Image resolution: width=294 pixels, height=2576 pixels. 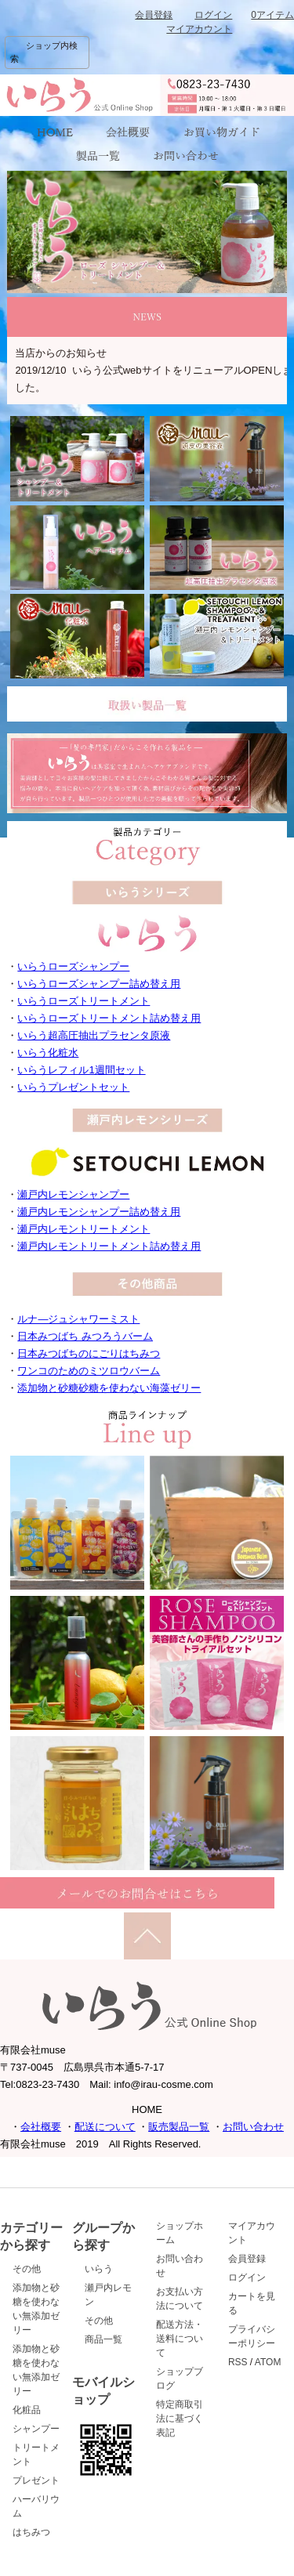 What do you see at coordinates (153, 14) in the screenshot?
I see `会員登録` at bounding box center [153, 14].